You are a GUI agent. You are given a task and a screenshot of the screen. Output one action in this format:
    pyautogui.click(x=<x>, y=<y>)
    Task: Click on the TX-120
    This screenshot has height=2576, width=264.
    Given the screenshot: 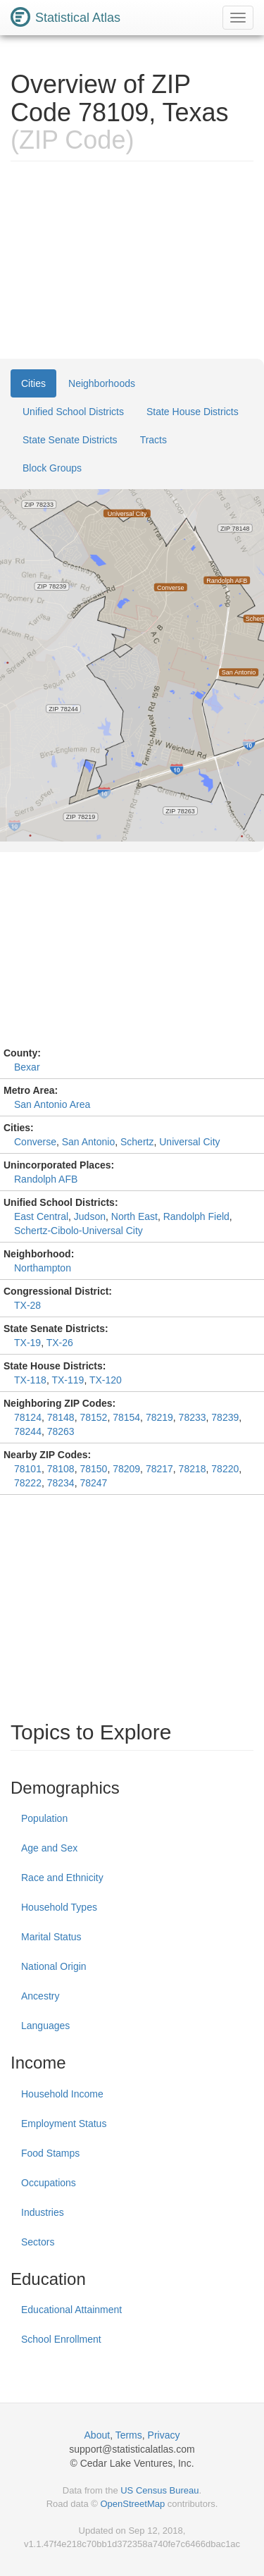 What is the action you would take?
    pyautogui.click(x=105, y=1380)
    